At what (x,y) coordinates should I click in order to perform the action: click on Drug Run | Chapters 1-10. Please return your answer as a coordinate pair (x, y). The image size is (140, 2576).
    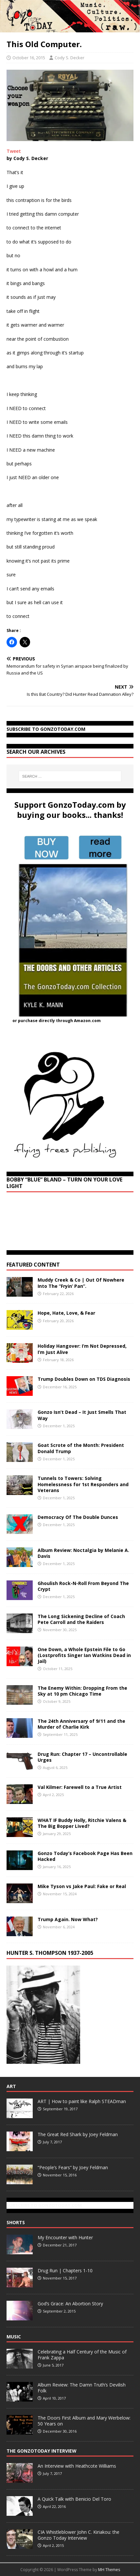
    Looking at the image, I should click on (65, 2270).